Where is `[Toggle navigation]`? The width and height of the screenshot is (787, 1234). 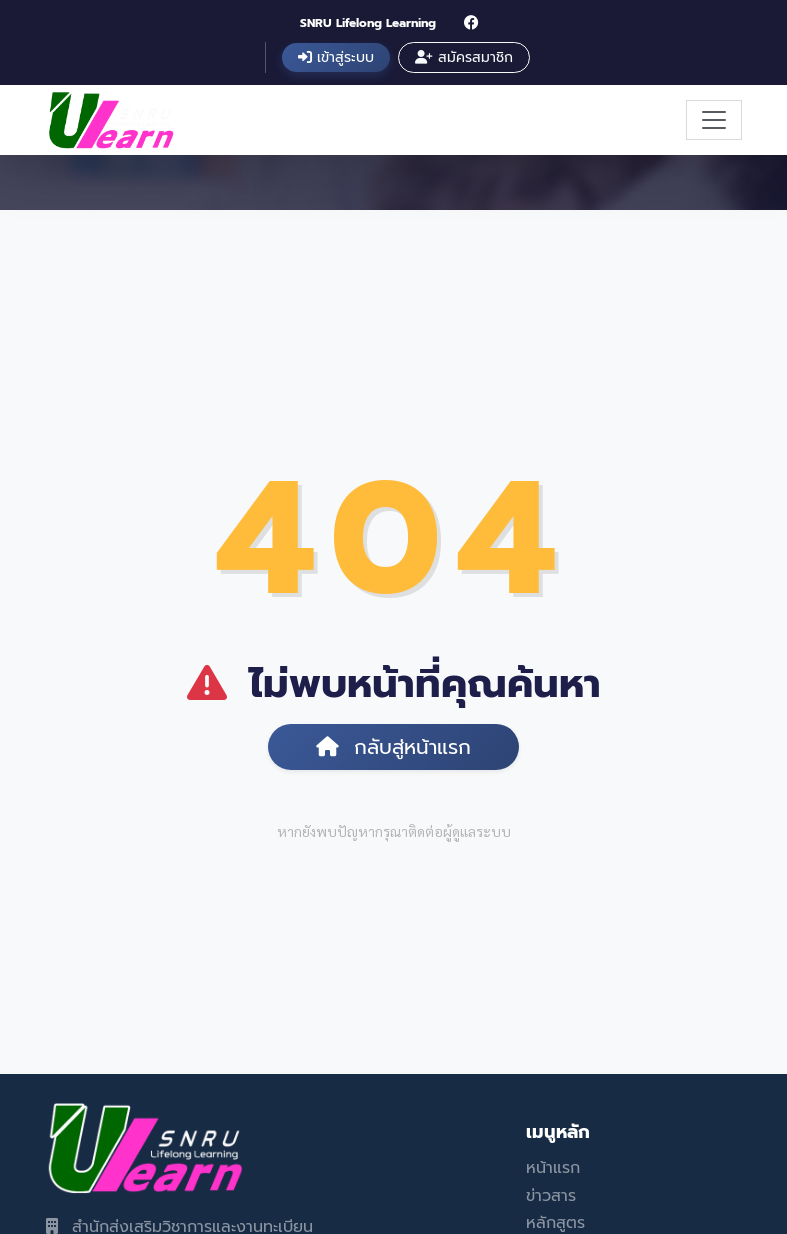
[Toggle navigation] is located at coordinates (714, 120).